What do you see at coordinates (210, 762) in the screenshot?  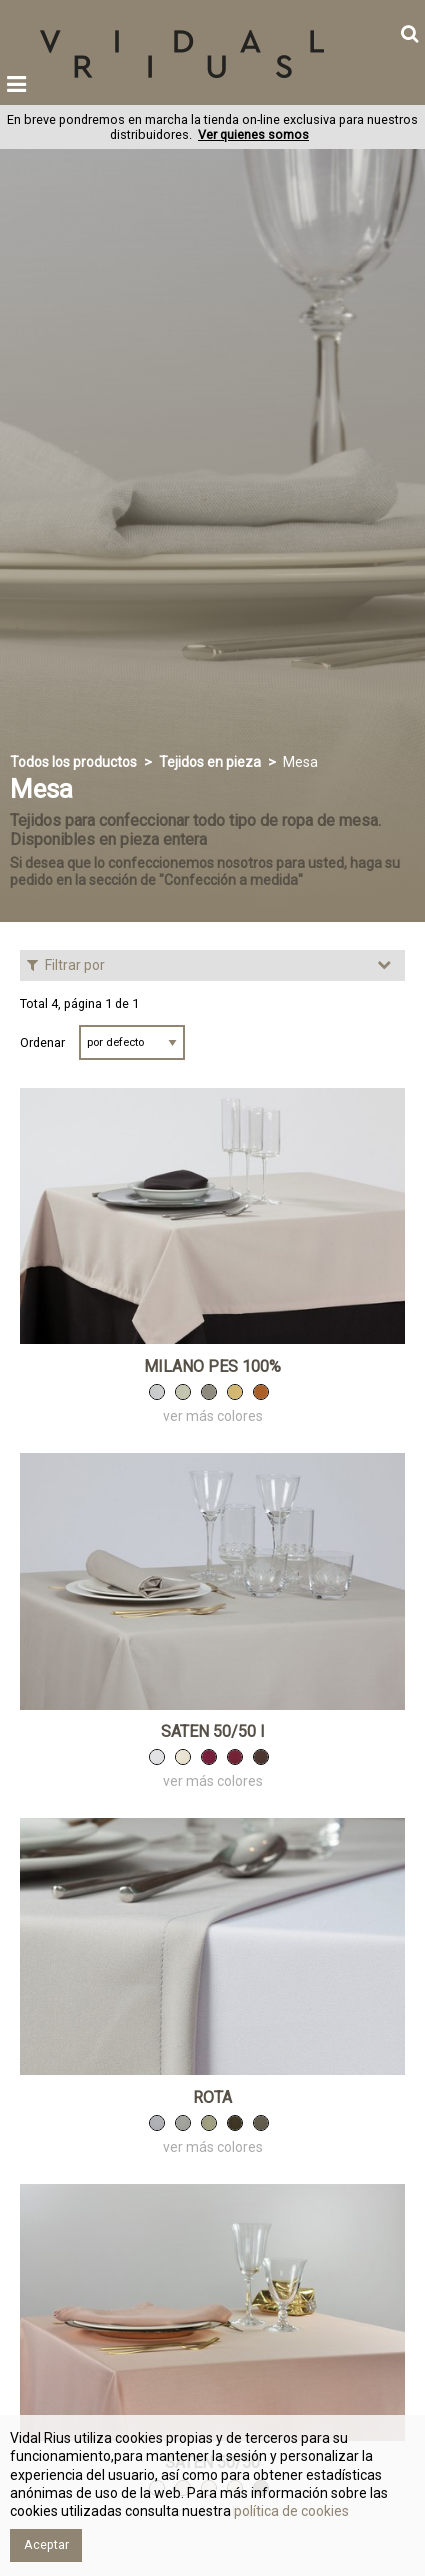 I see `Tejidos en pieza` at bounding box center [210, 762].